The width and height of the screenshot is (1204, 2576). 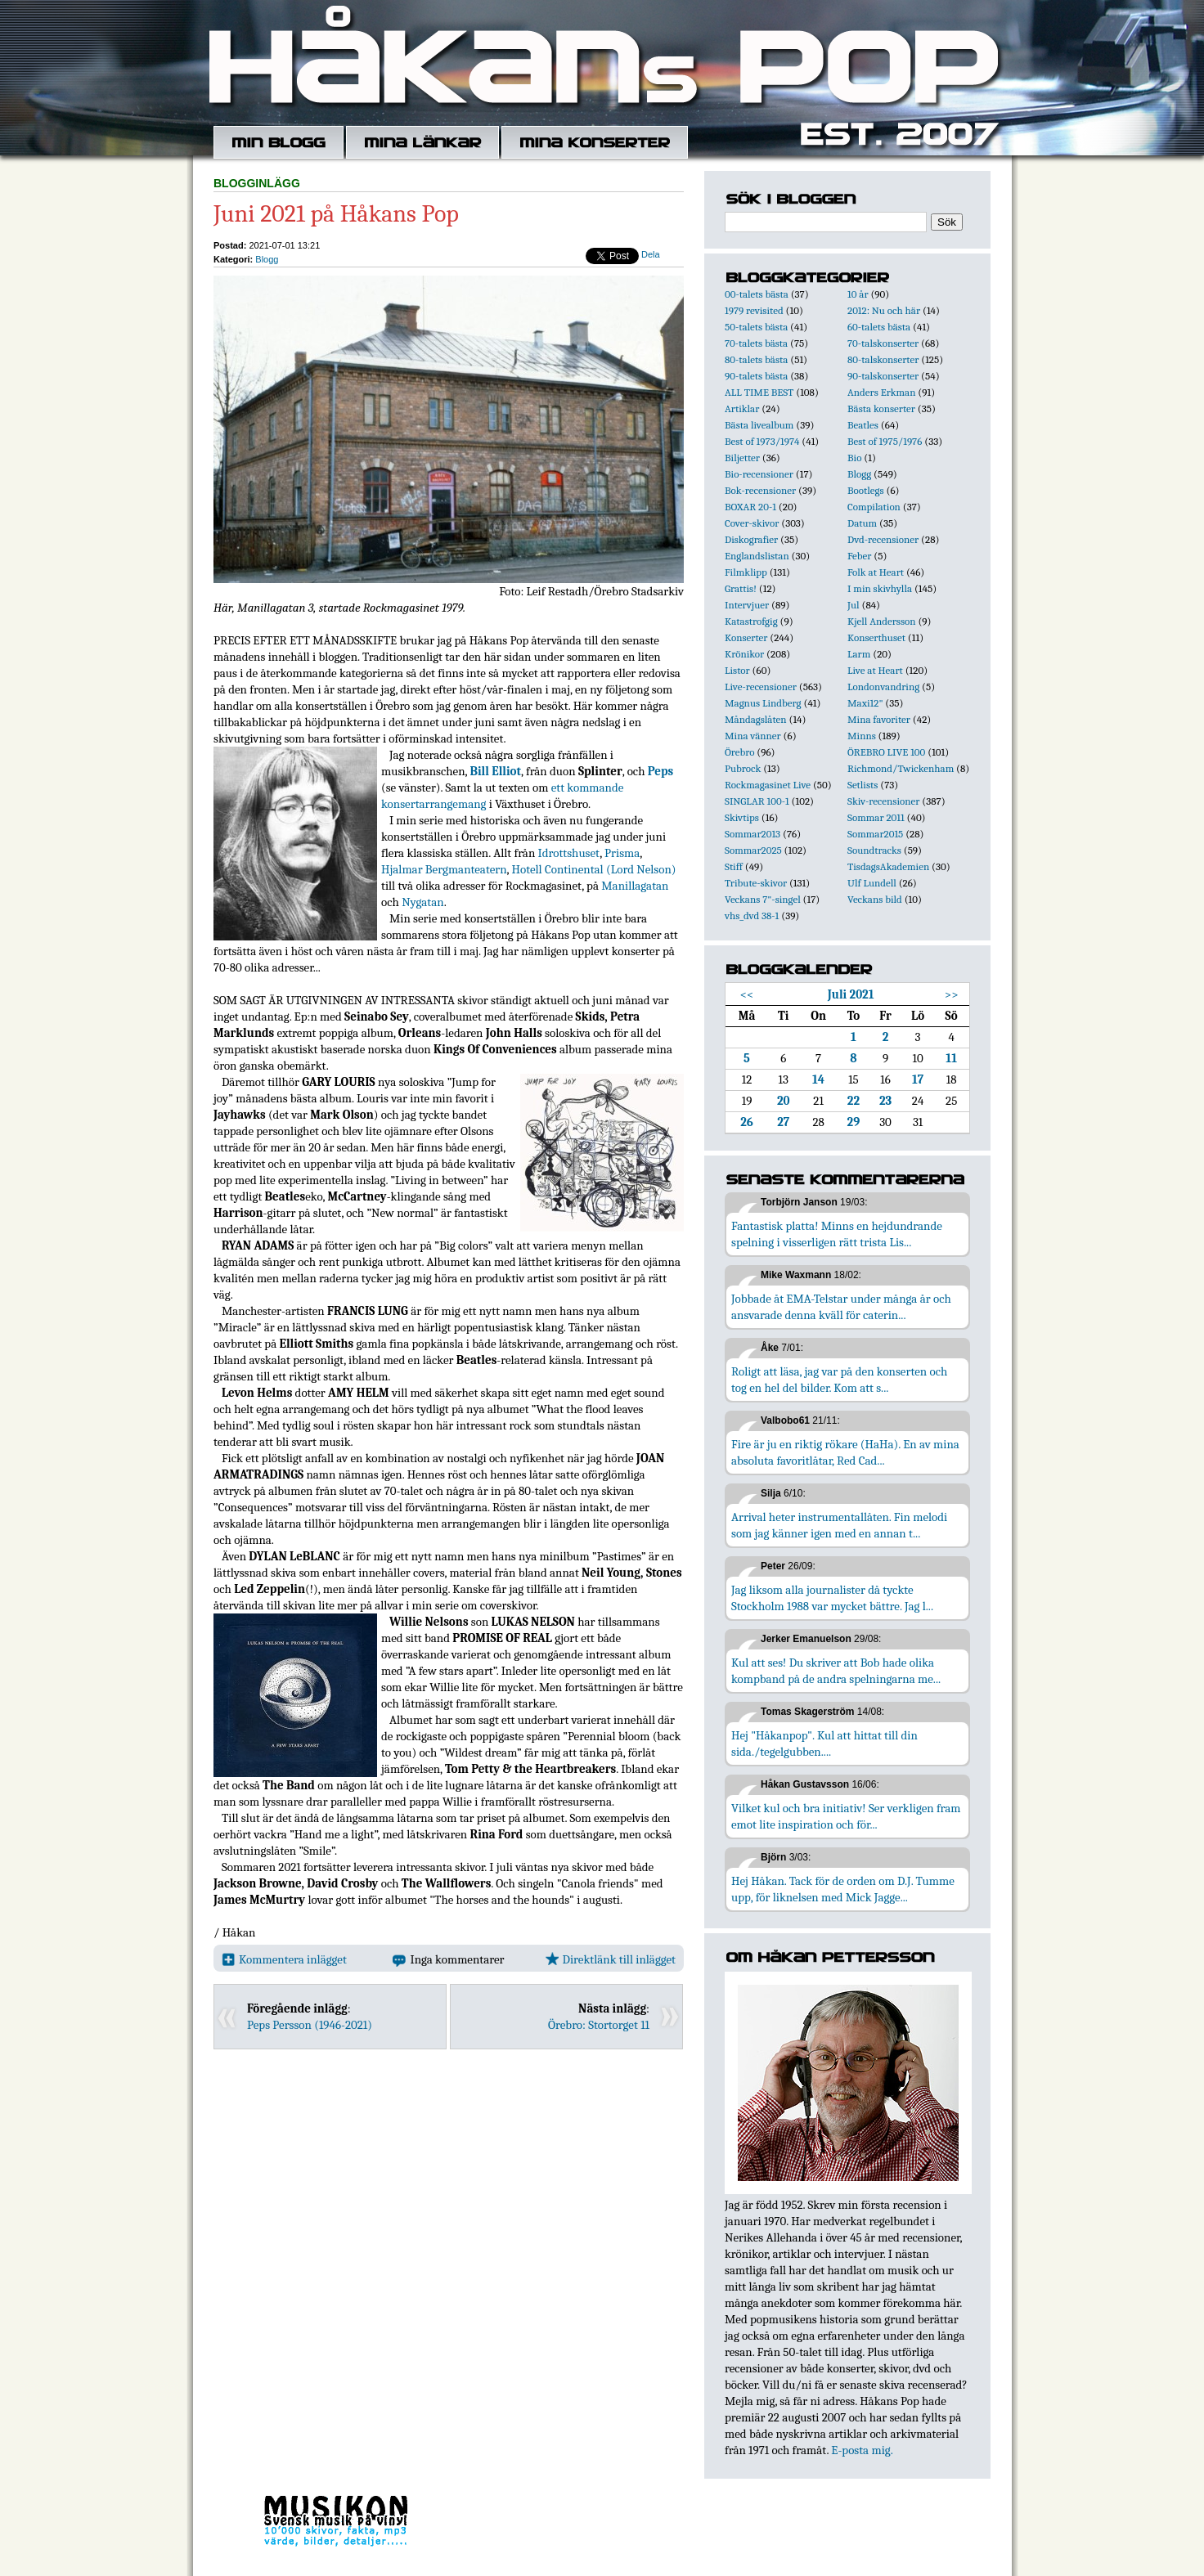 What do you see at coordinates (881, 392) in the screenshot?
I see `Anders Erkman` at bounding box center [881, 392].